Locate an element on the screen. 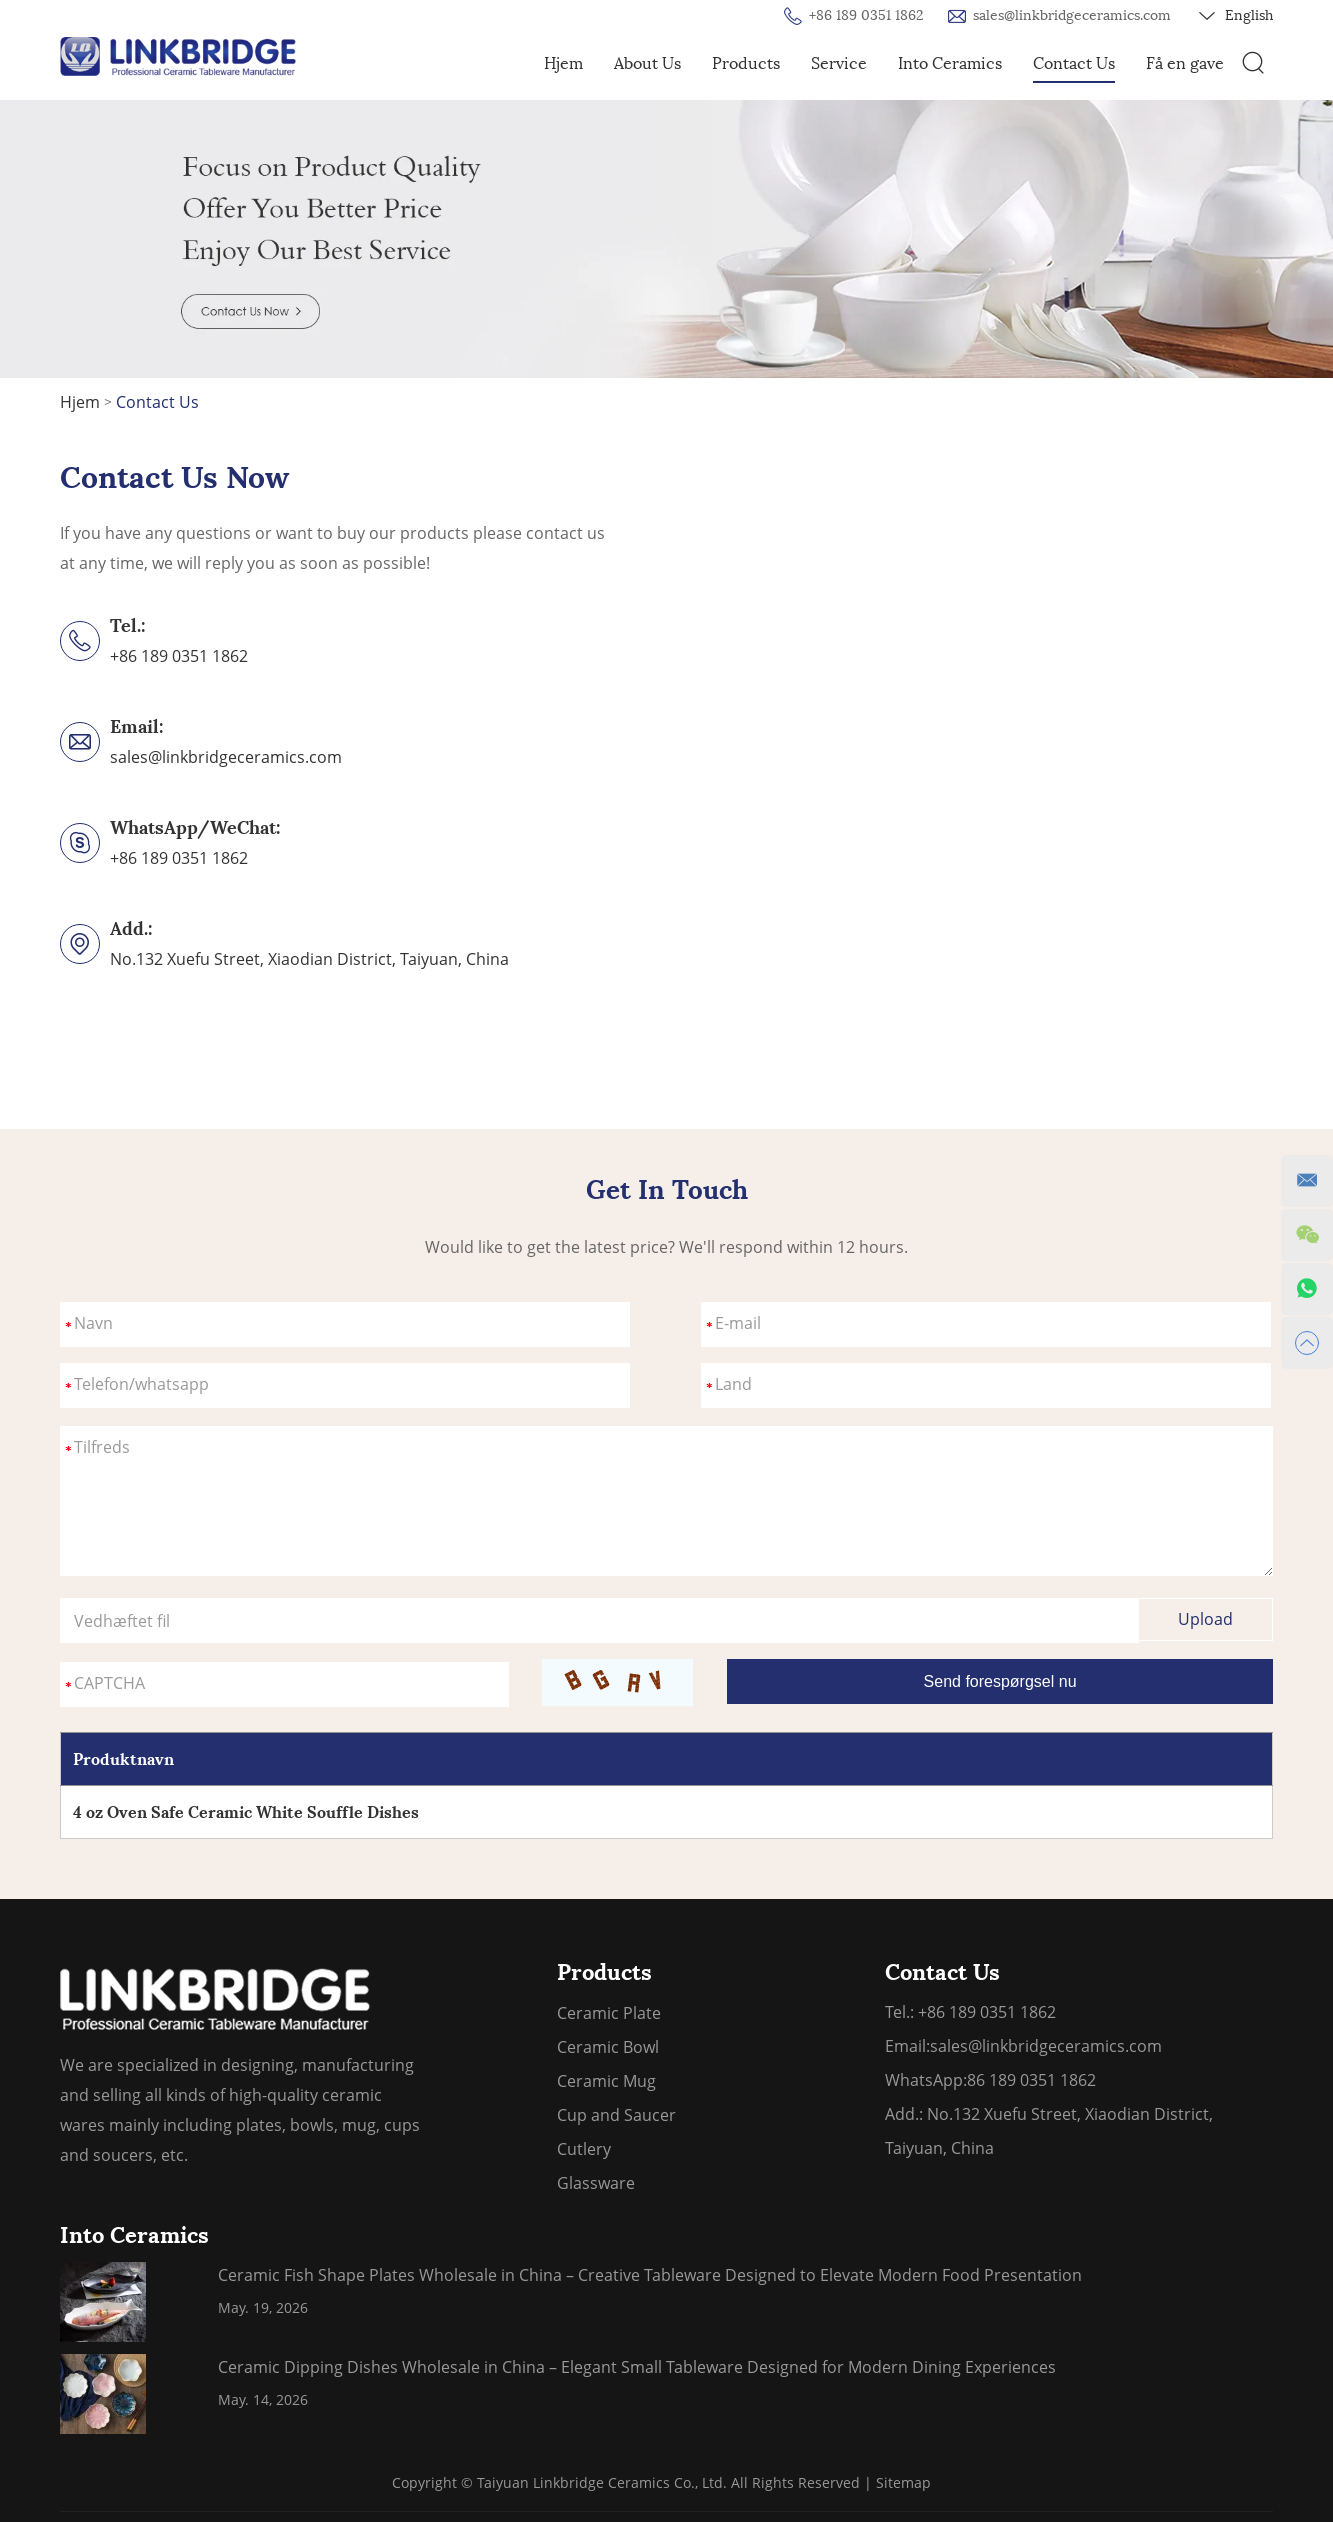 The width and height of the screenshot is (1333, 2522). Cutlery is located at coordinates (584, 2149).